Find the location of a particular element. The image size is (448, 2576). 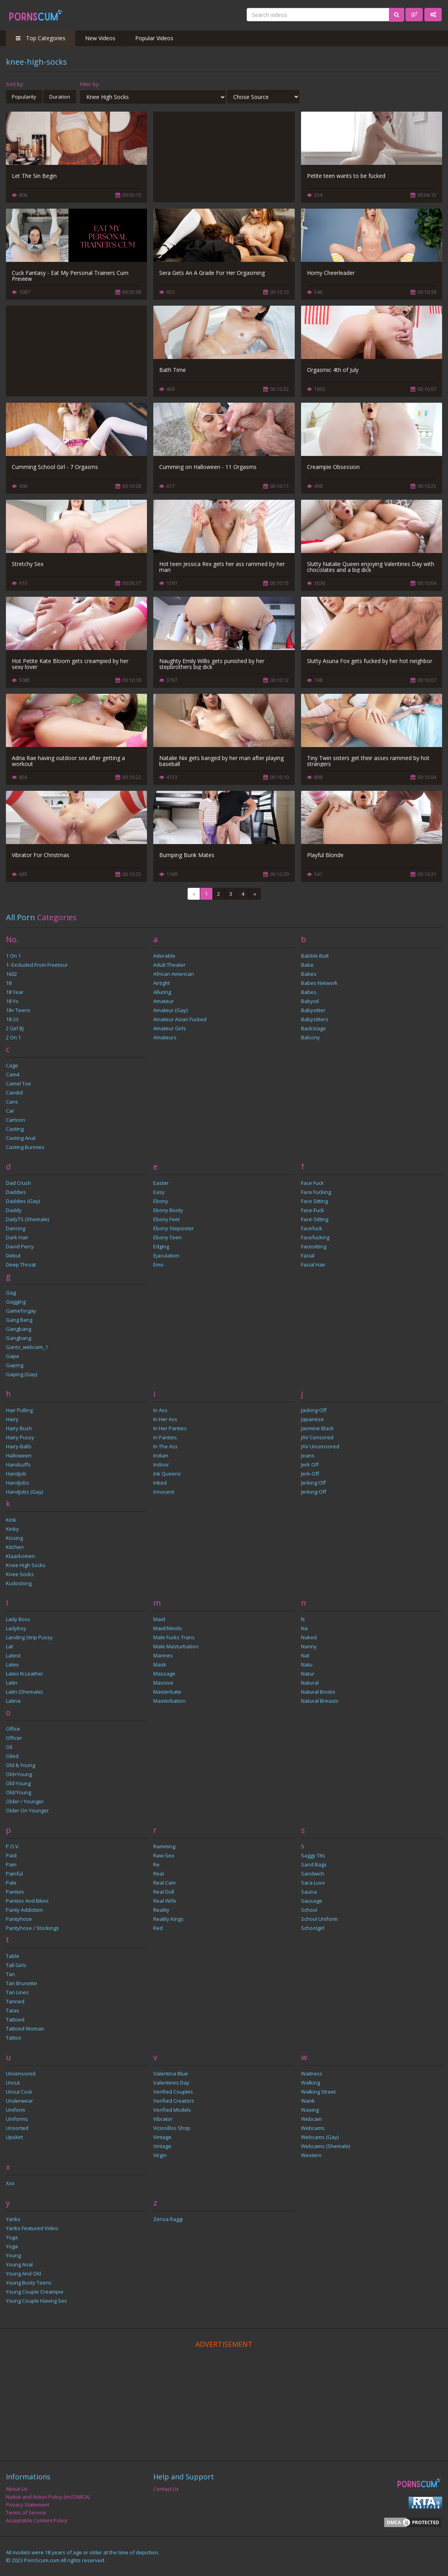

About Us is located at coordinates (17, 2488).